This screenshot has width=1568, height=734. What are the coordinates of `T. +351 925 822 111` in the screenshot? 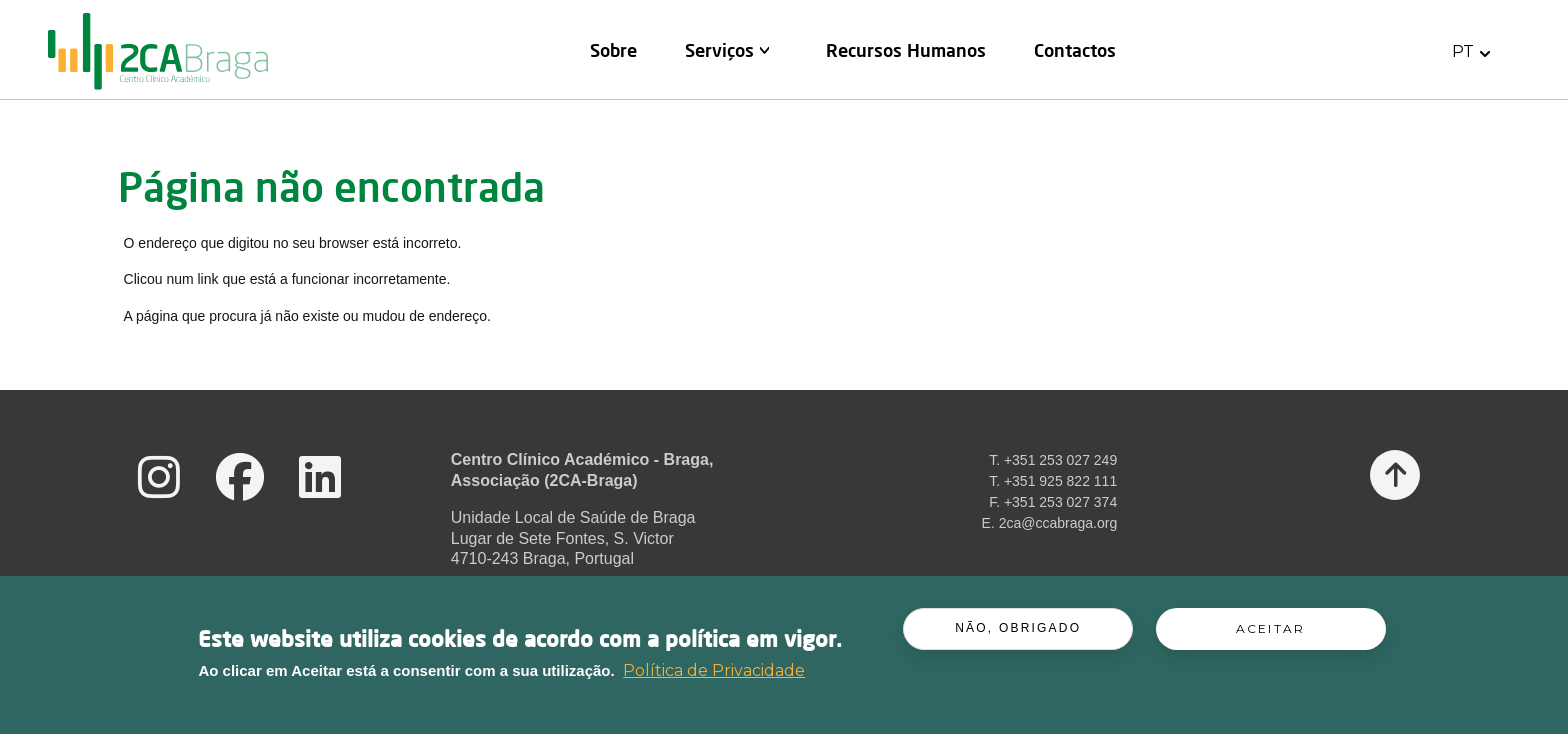 It's located at (1053, 481).